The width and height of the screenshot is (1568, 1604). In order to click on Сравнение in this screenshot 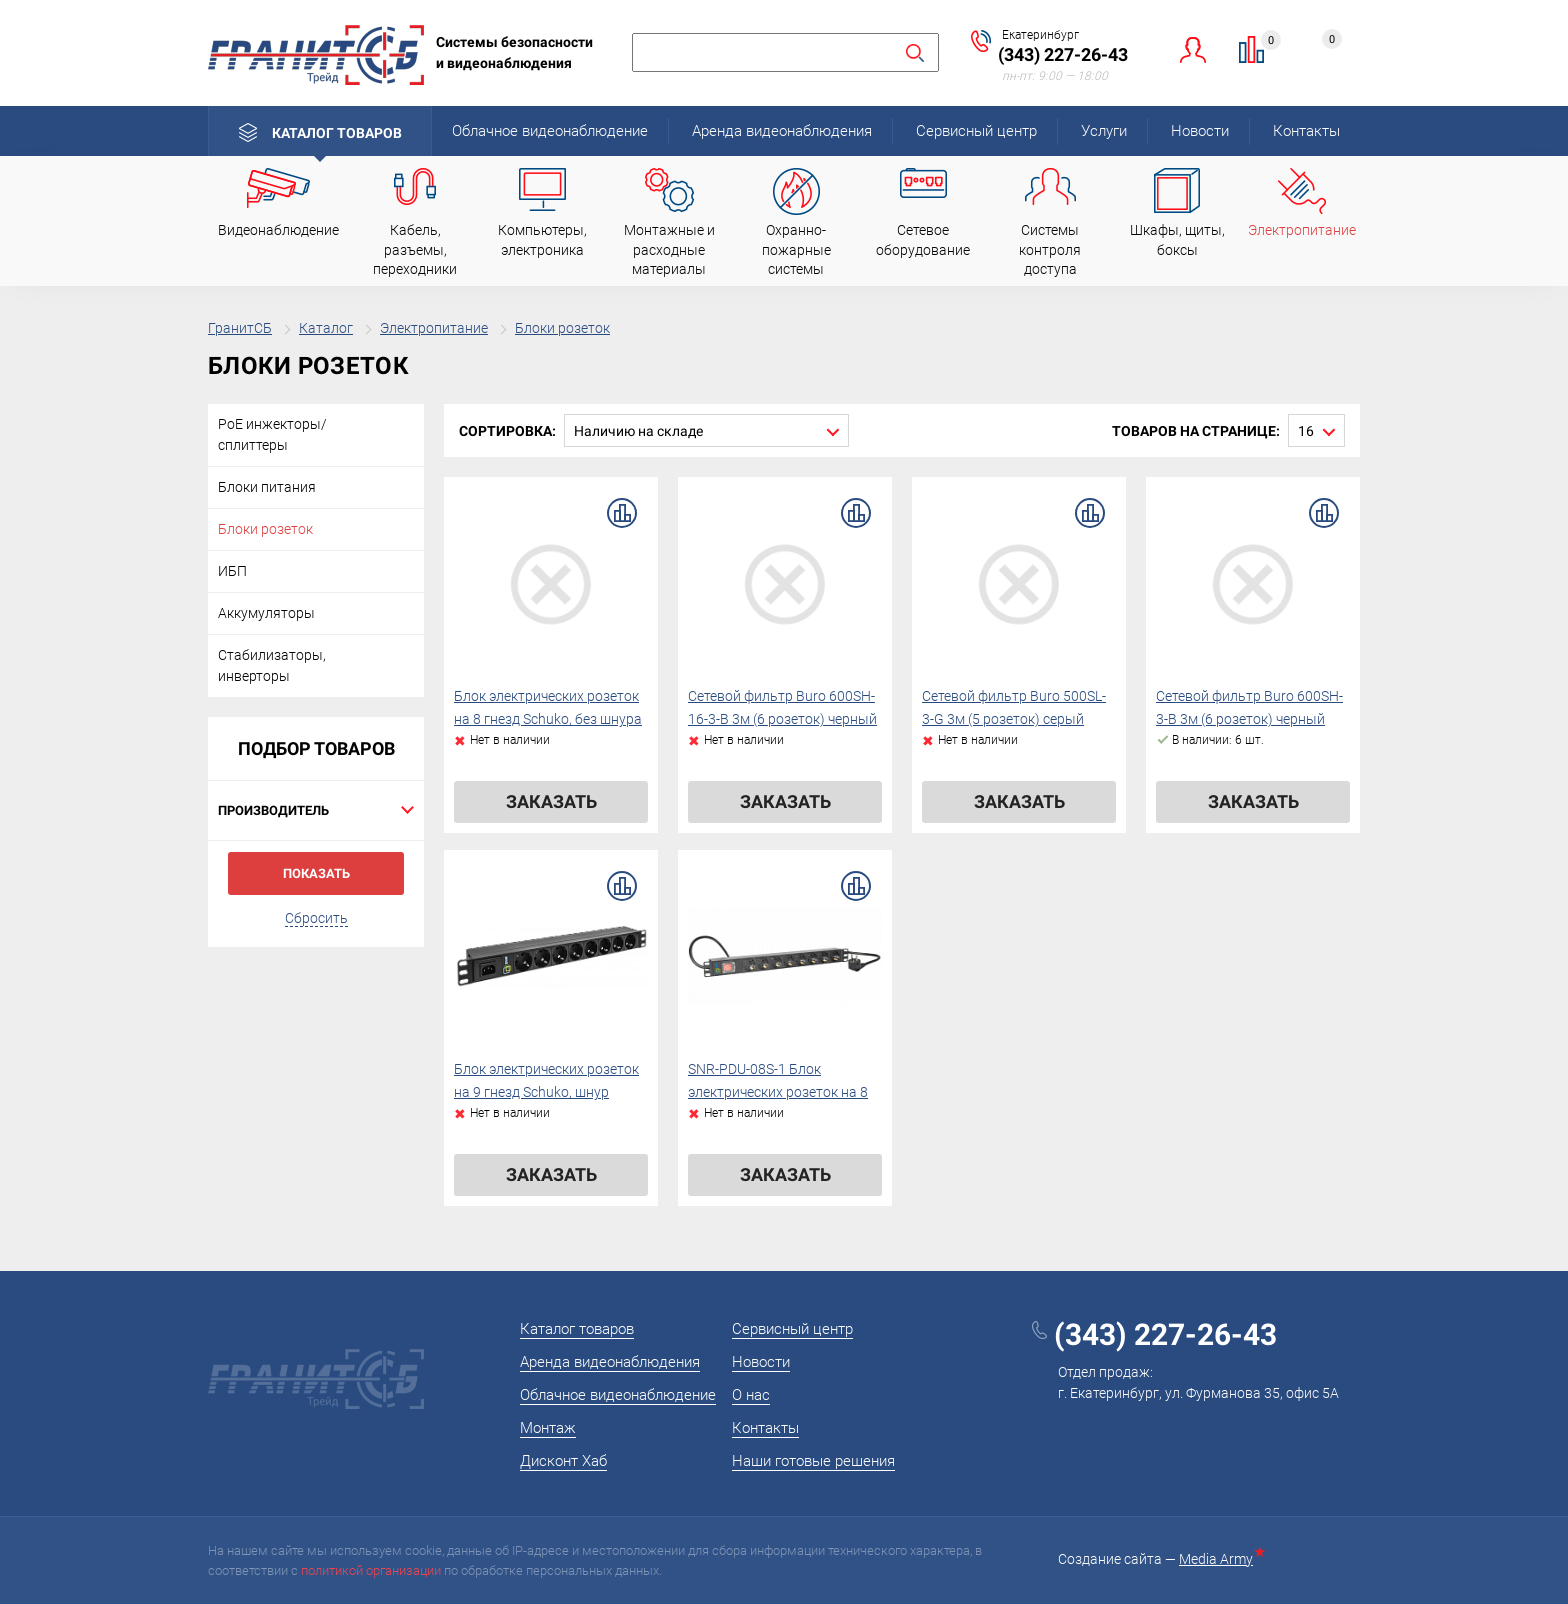, I will do `click(1263, 43)`.